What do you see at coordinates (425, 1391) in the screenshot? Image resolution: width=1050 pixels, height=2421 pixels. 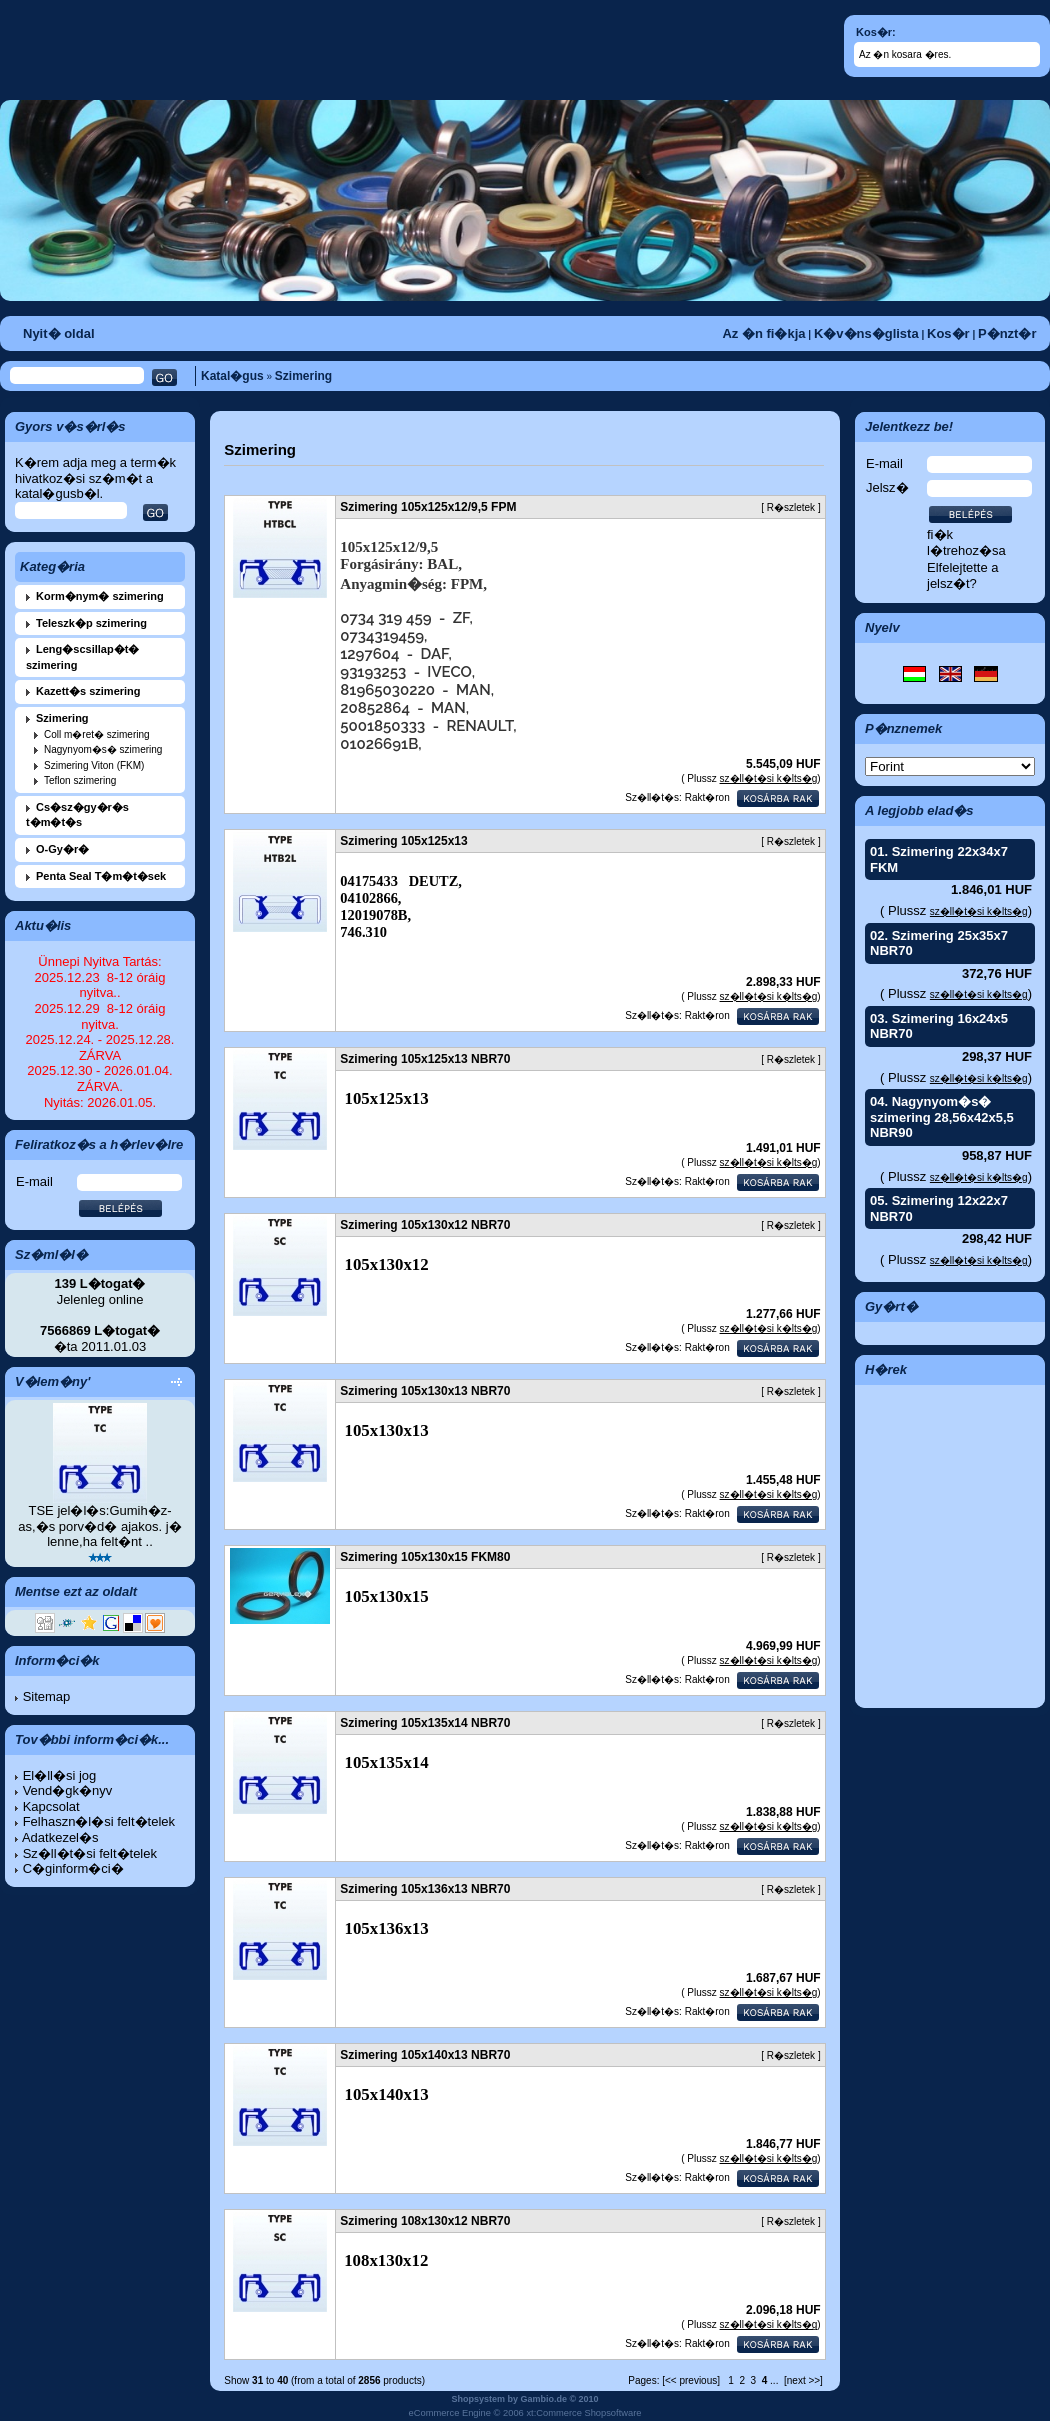 I see `Szimering 105x130x13 NBR70` at bounding box center [425, 1391].